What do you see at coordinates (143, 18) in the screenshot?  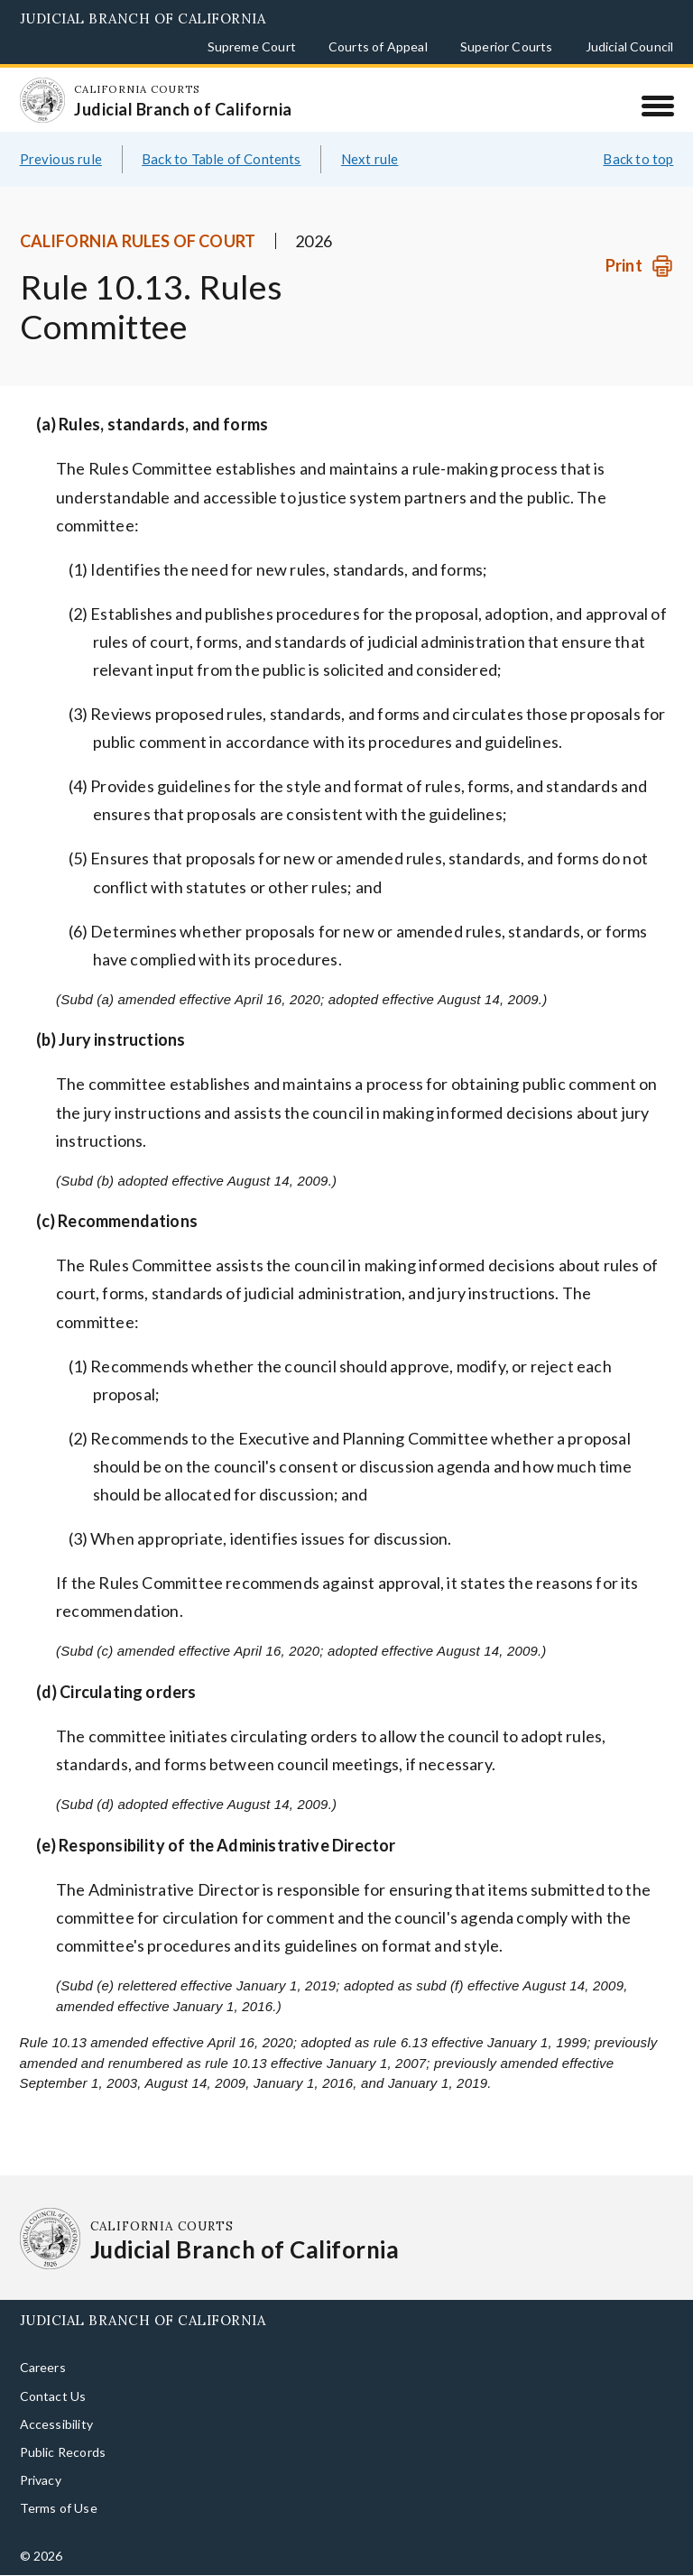 I see `Judicial Branch of California` at bounding box center [143, 18].